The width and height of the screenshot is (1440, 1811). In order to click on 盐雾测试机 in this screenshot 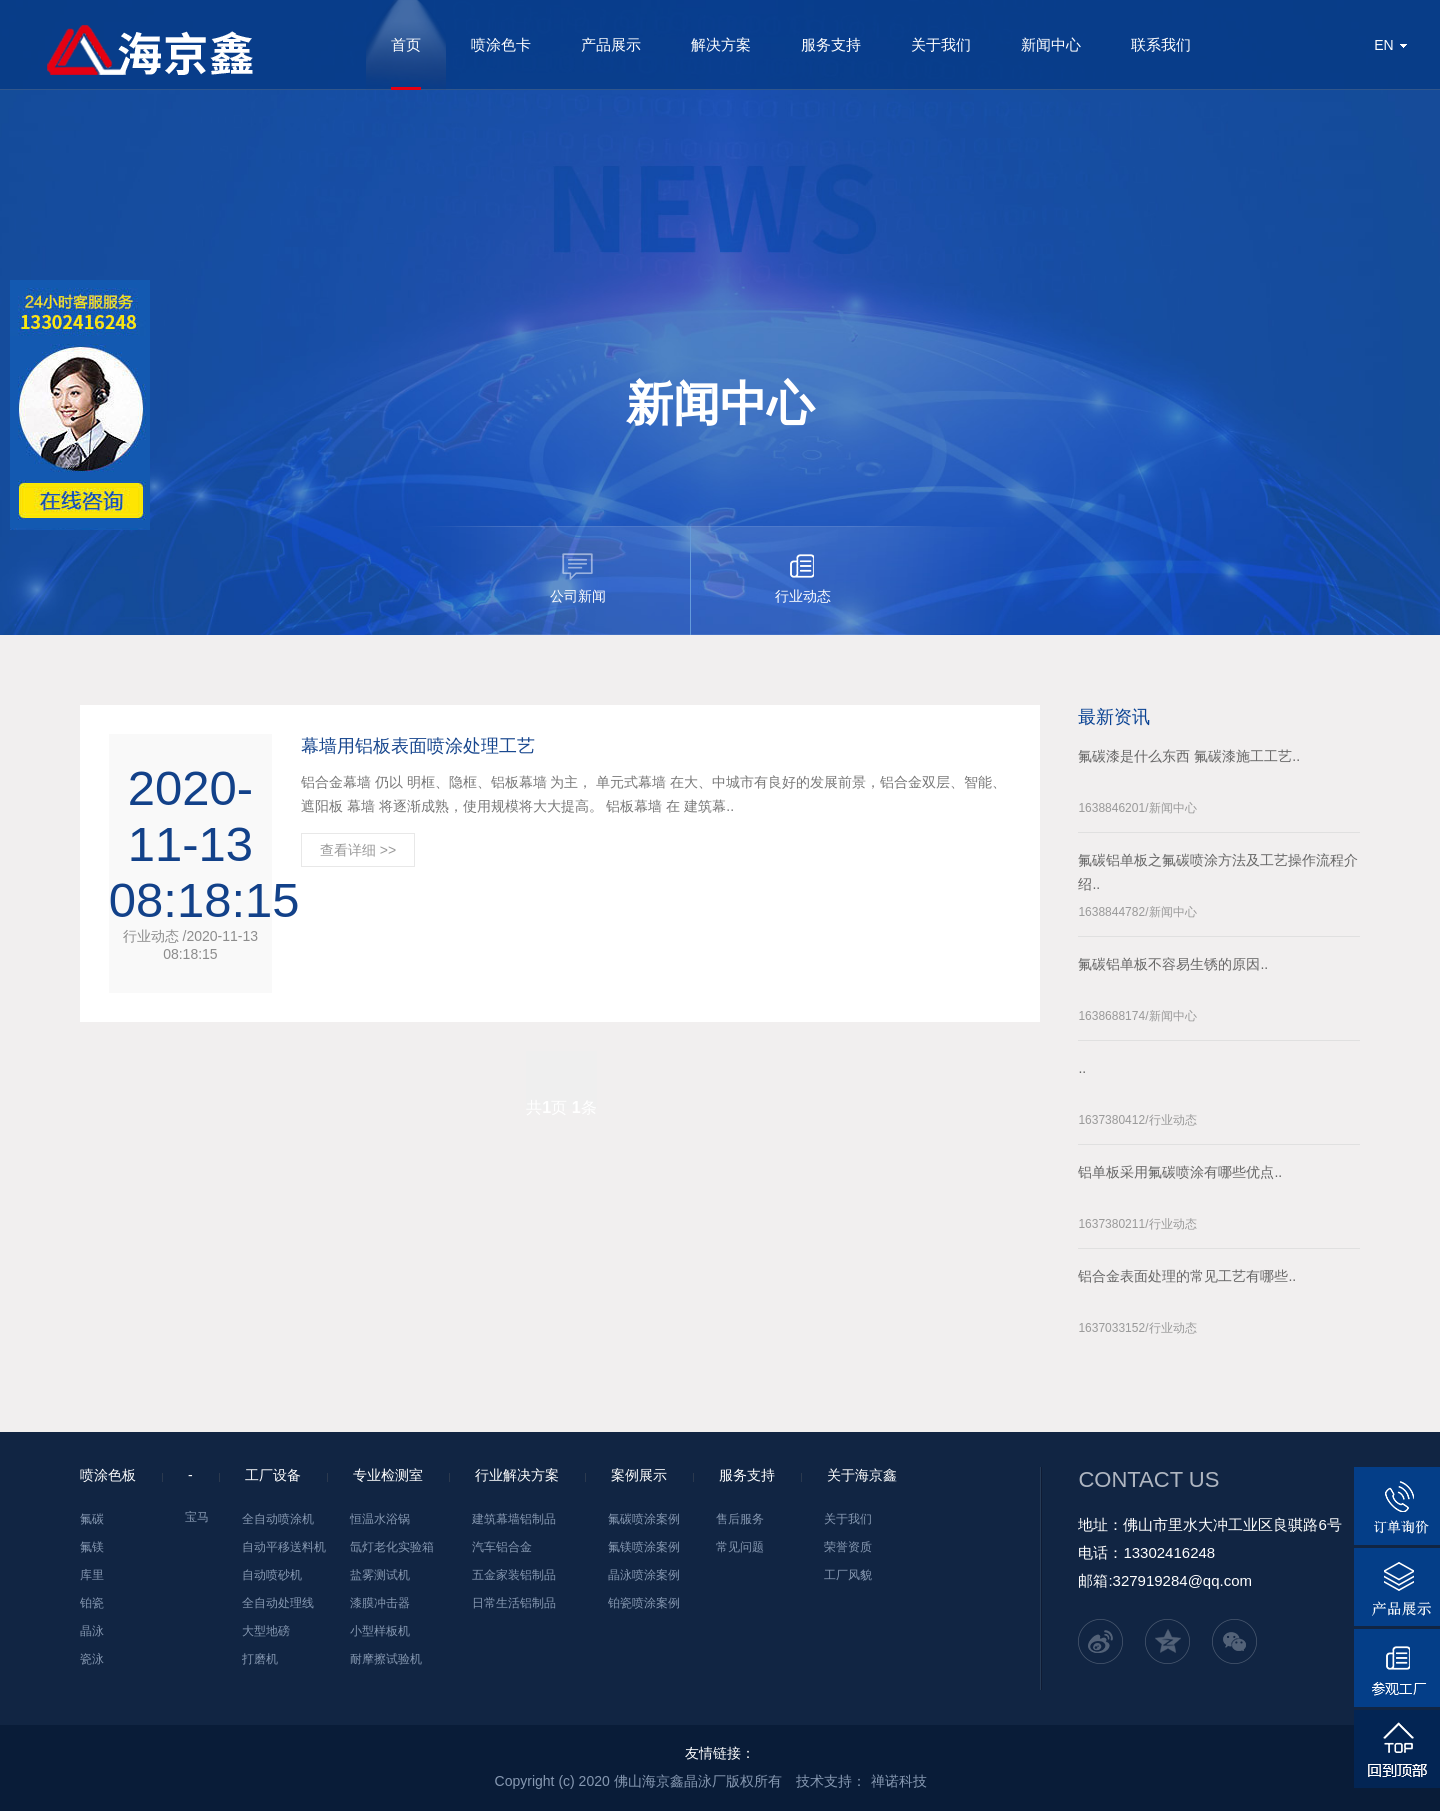, I will do `click(380, 1575)`.